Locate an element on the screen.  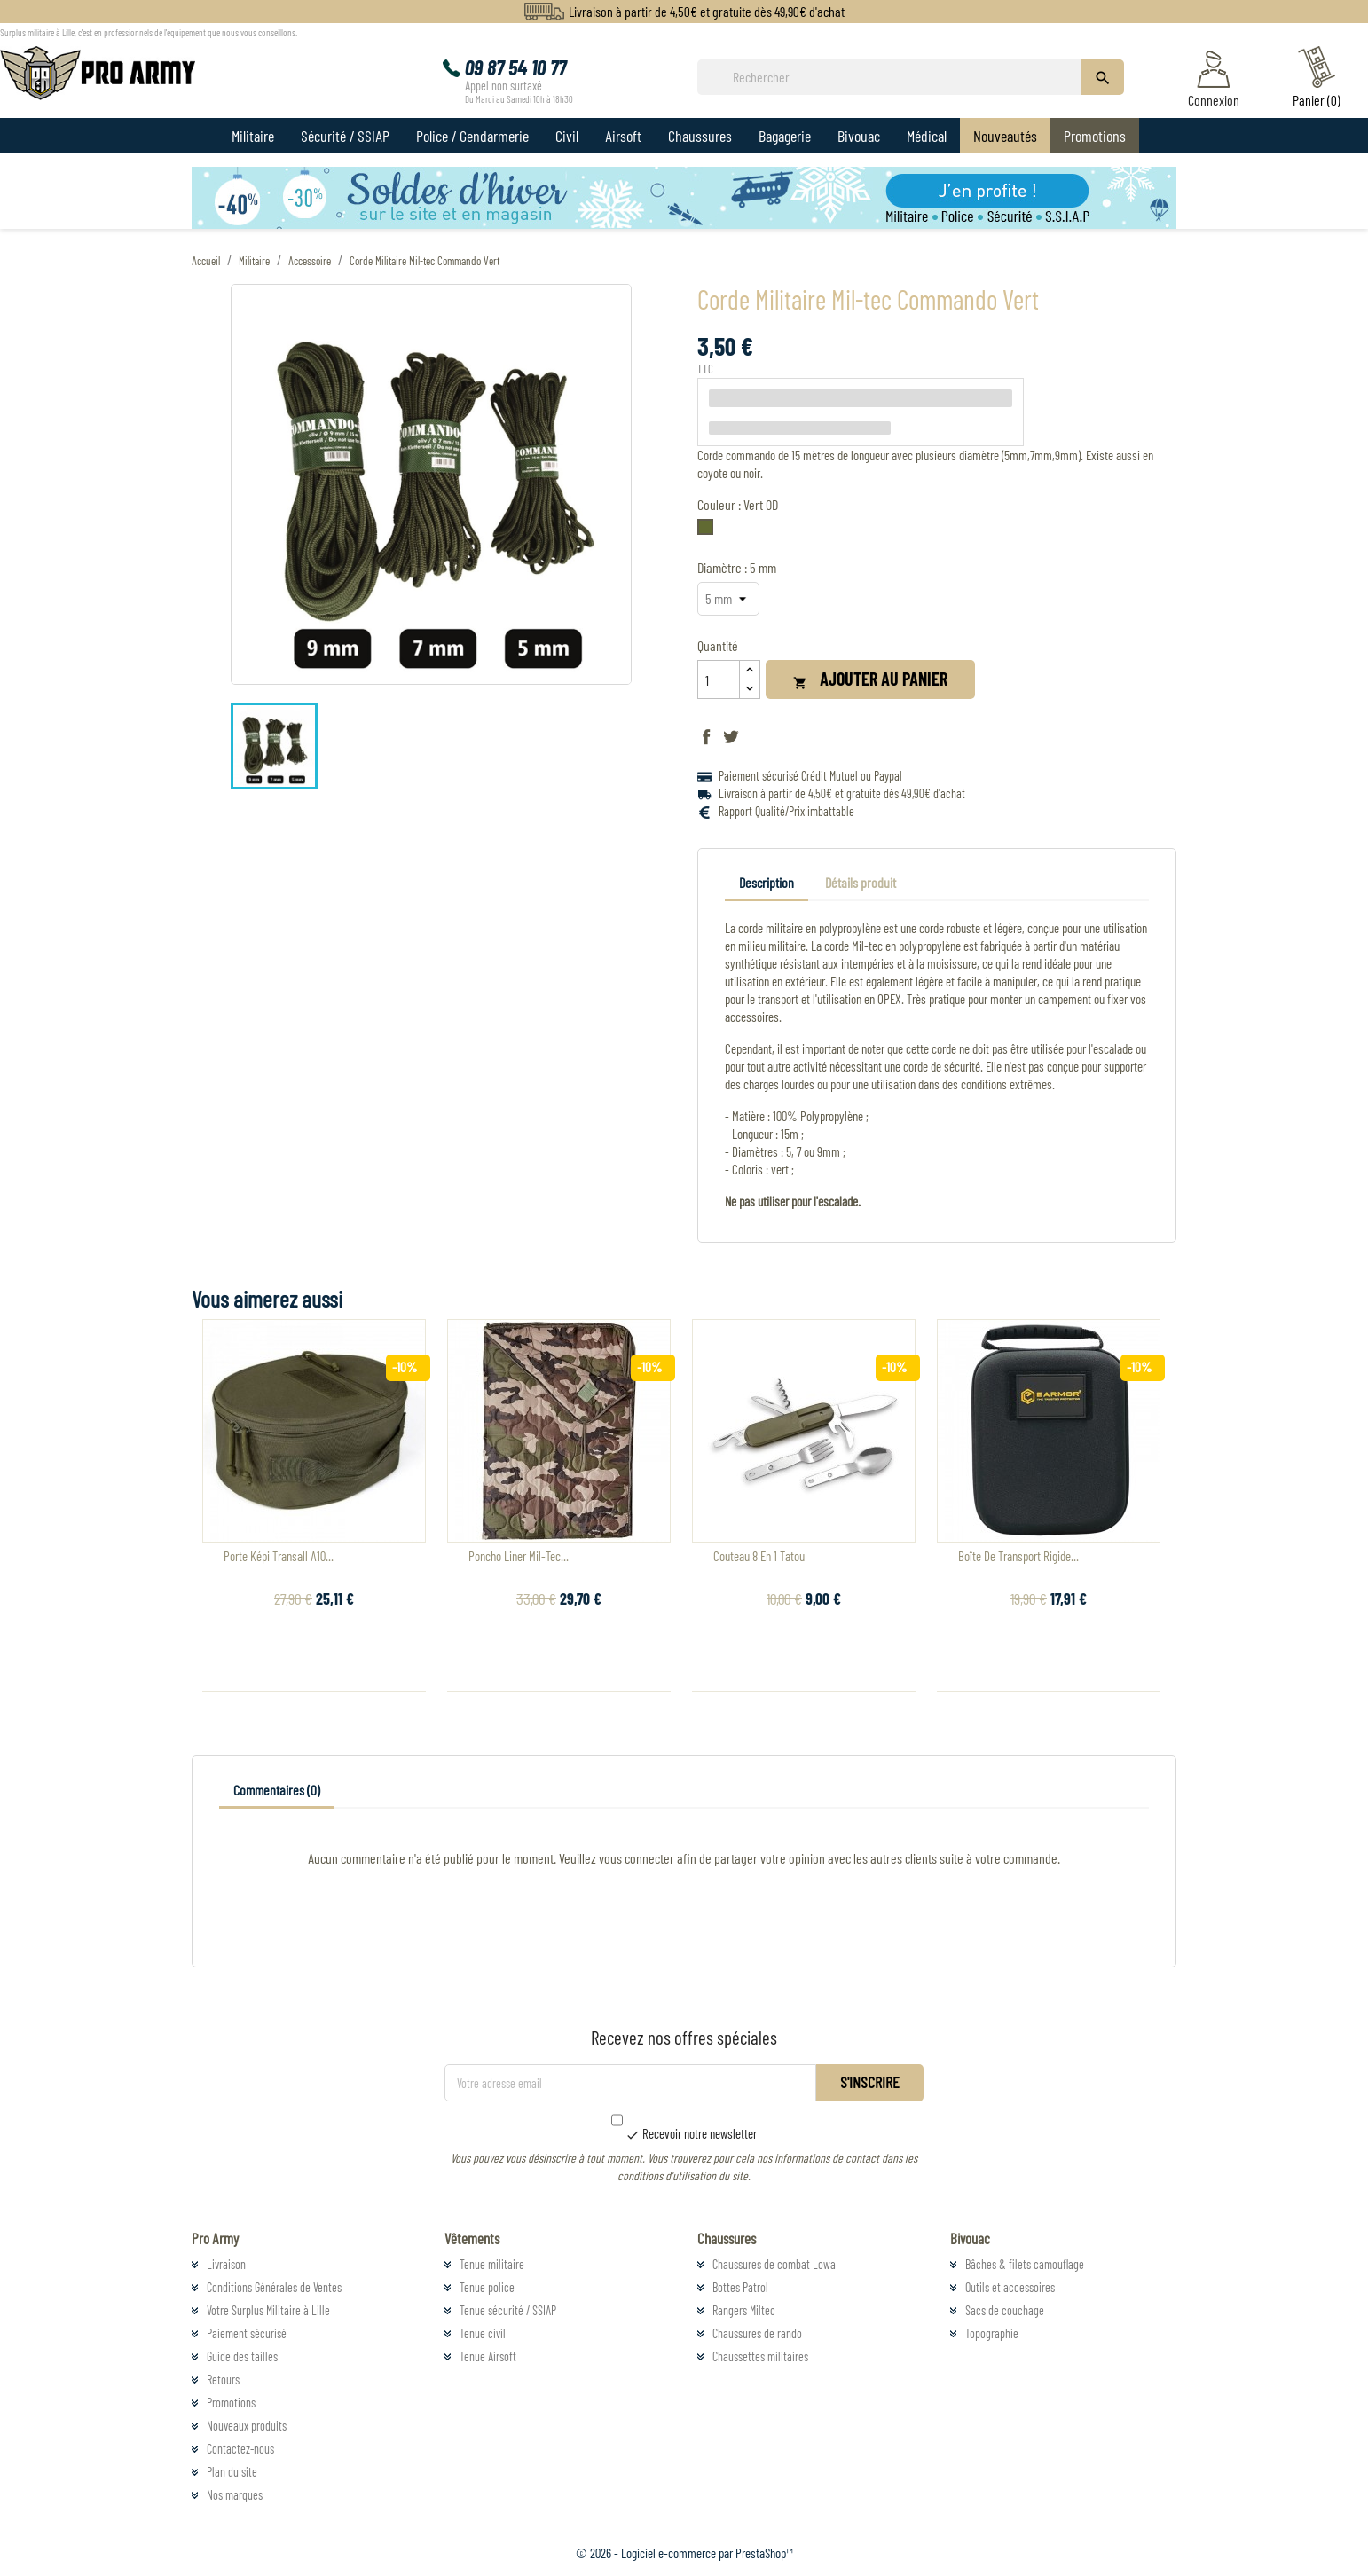
Chaussures de combat Lowa is located at coordinates (774, 2264).